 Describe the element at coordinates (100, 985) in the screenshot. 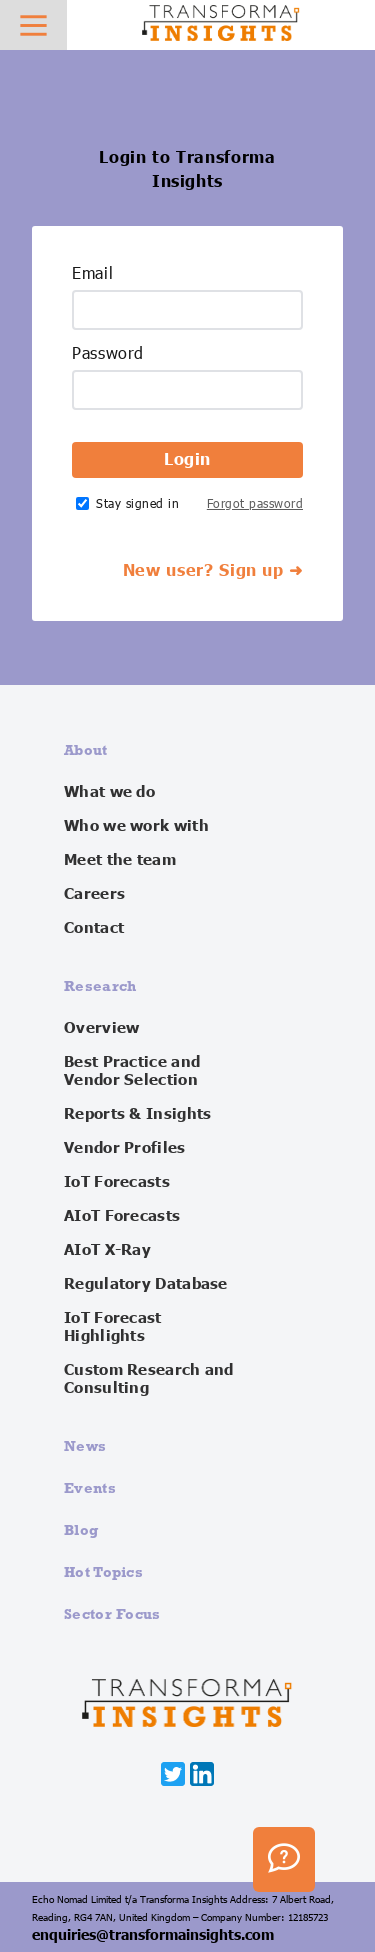

I see `Research` at that location.